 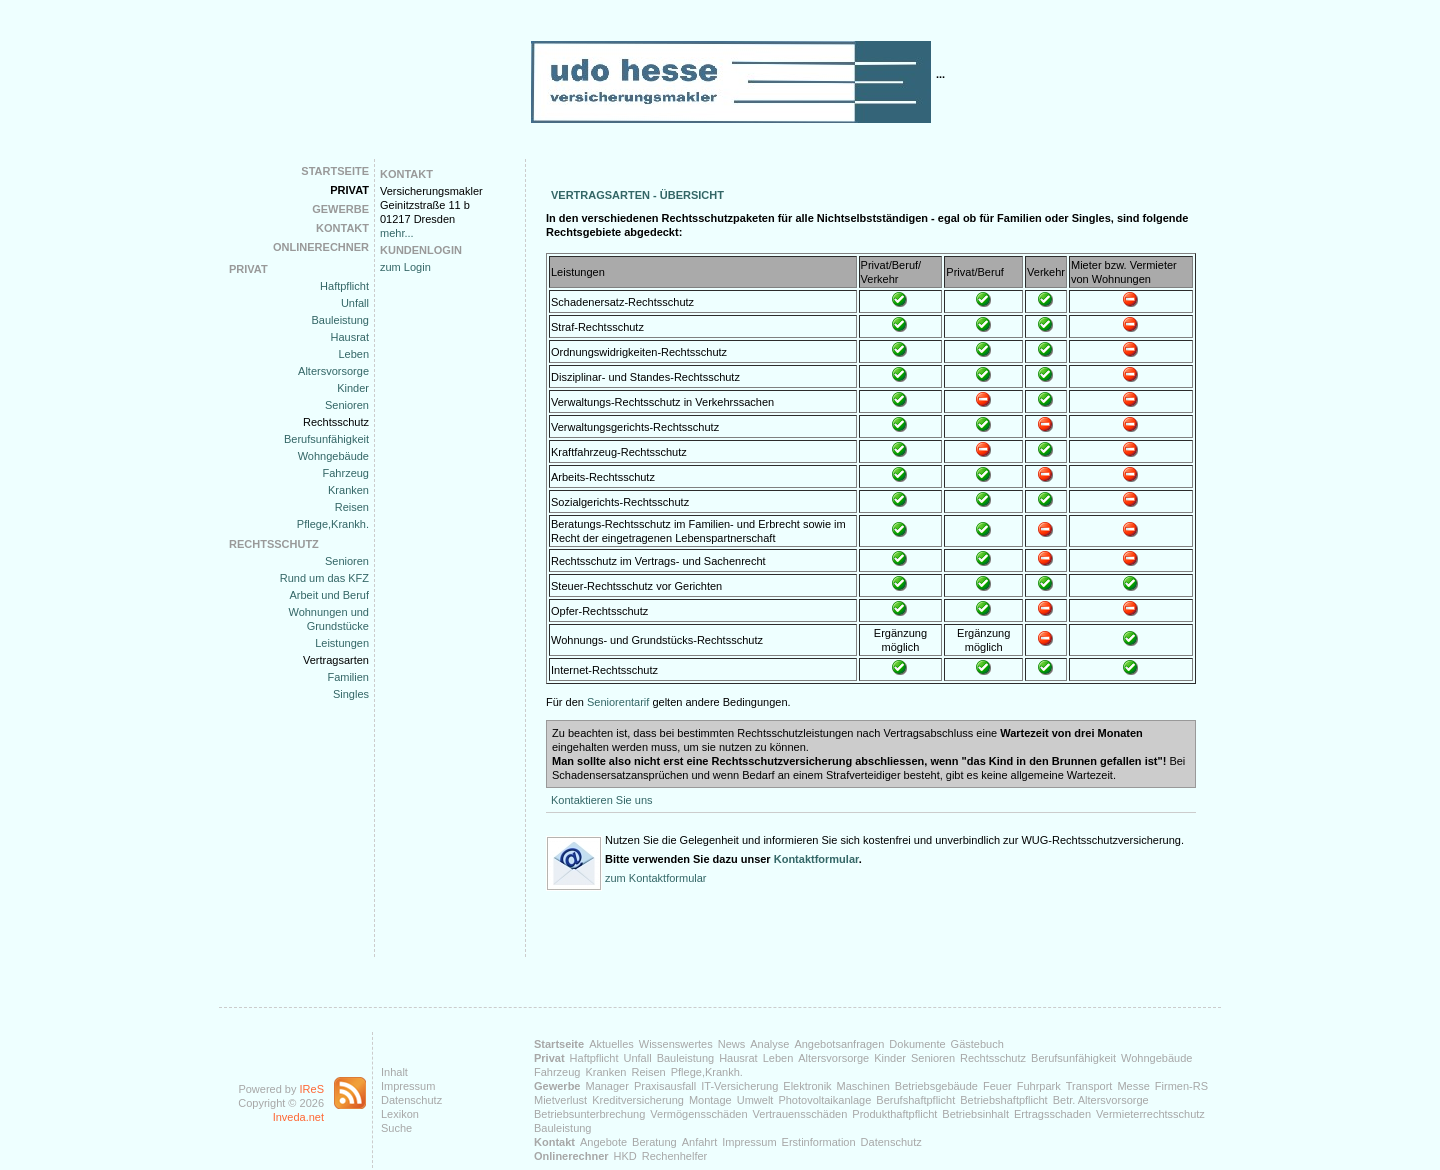 What do you see at coordinates (816, 859) in the screenshot?
I see `Kontaktformular` at bounding box center [816, 859].